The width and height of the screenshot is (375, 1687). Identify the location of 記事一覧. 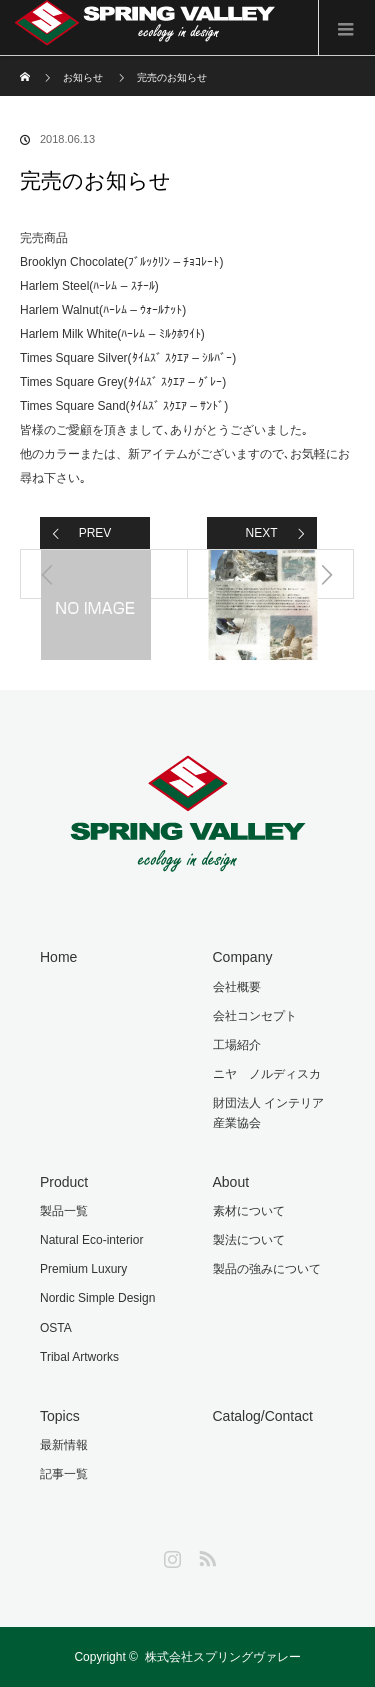
(64, 1474).